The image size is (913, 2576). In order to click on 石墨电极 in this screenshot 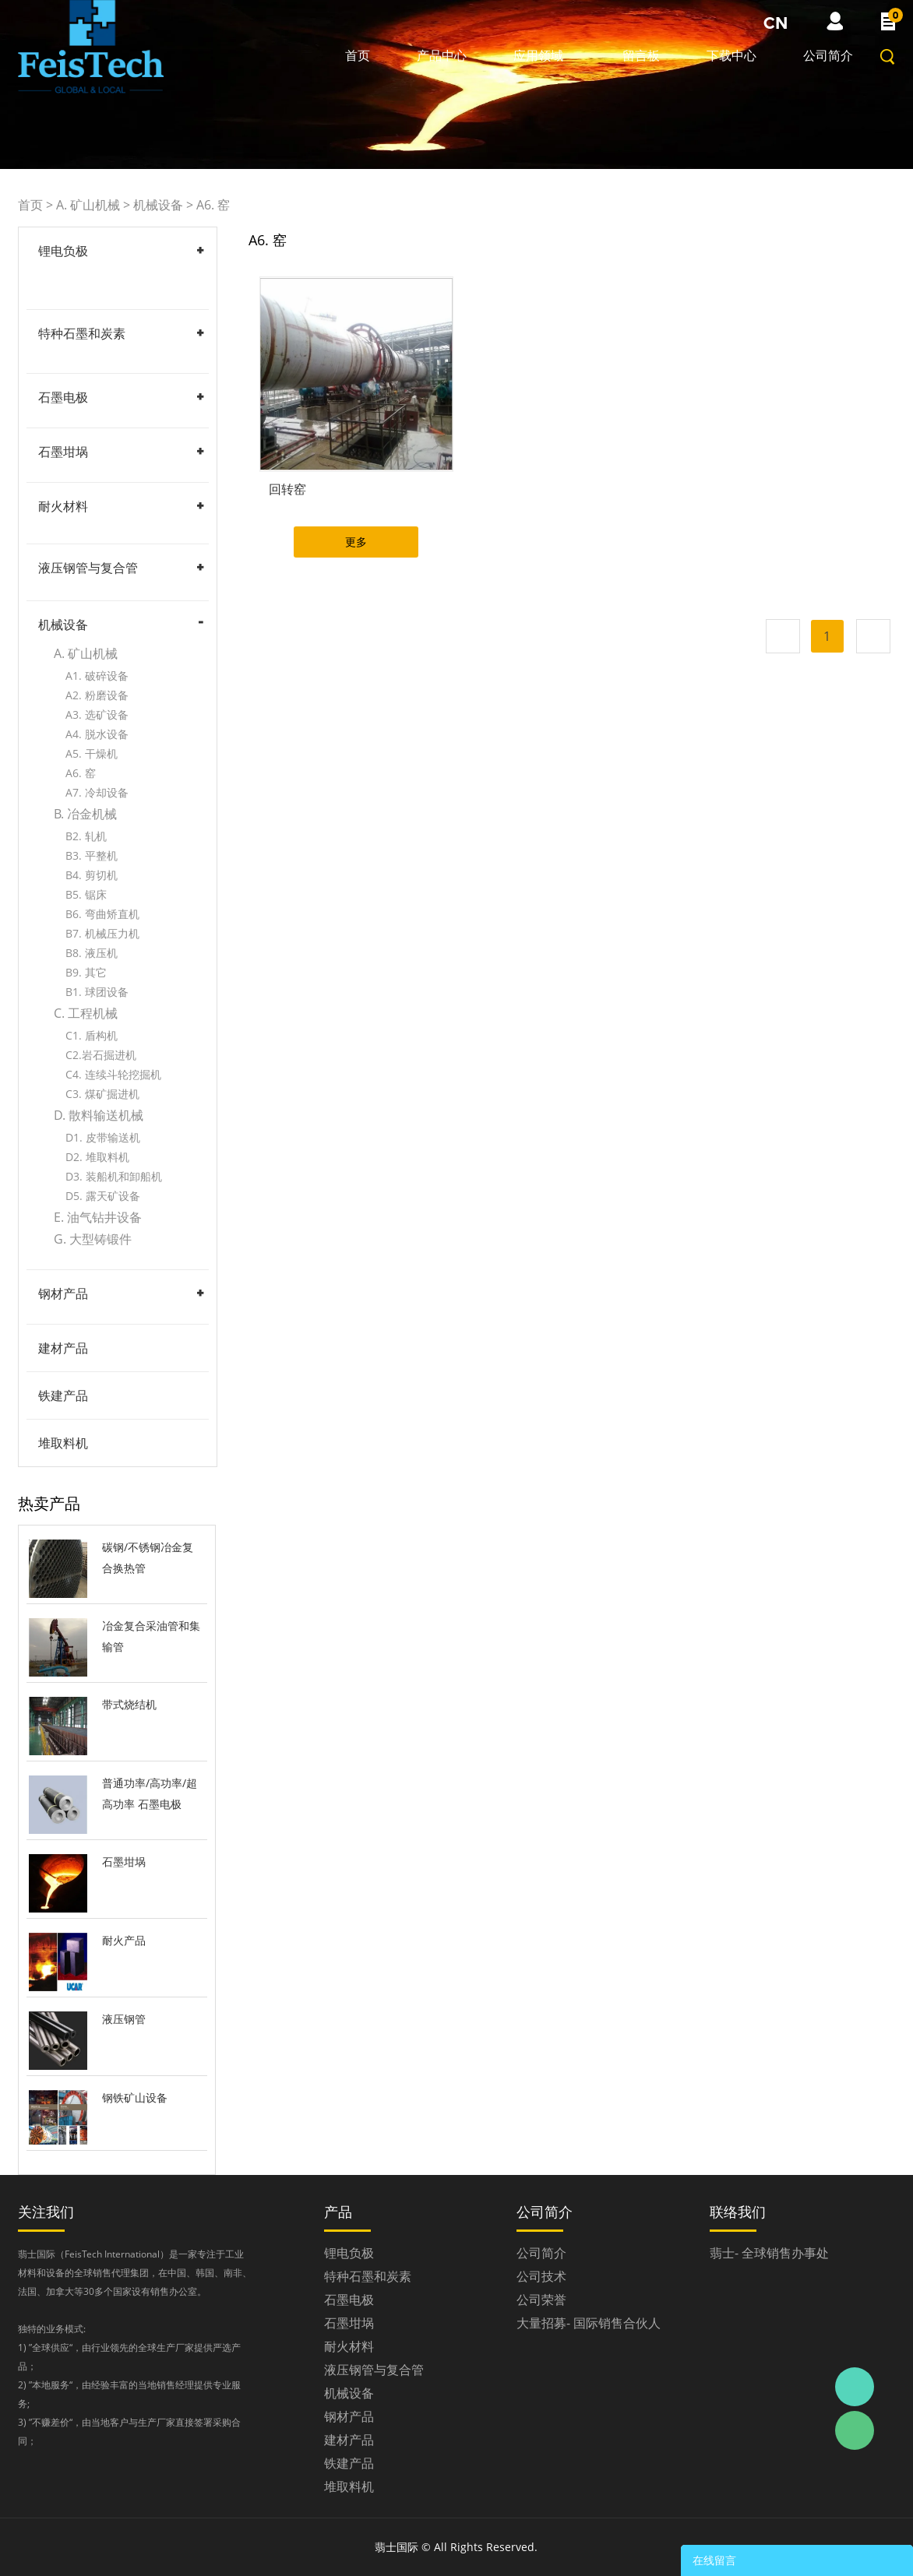, I will do `click(63, 397)`.